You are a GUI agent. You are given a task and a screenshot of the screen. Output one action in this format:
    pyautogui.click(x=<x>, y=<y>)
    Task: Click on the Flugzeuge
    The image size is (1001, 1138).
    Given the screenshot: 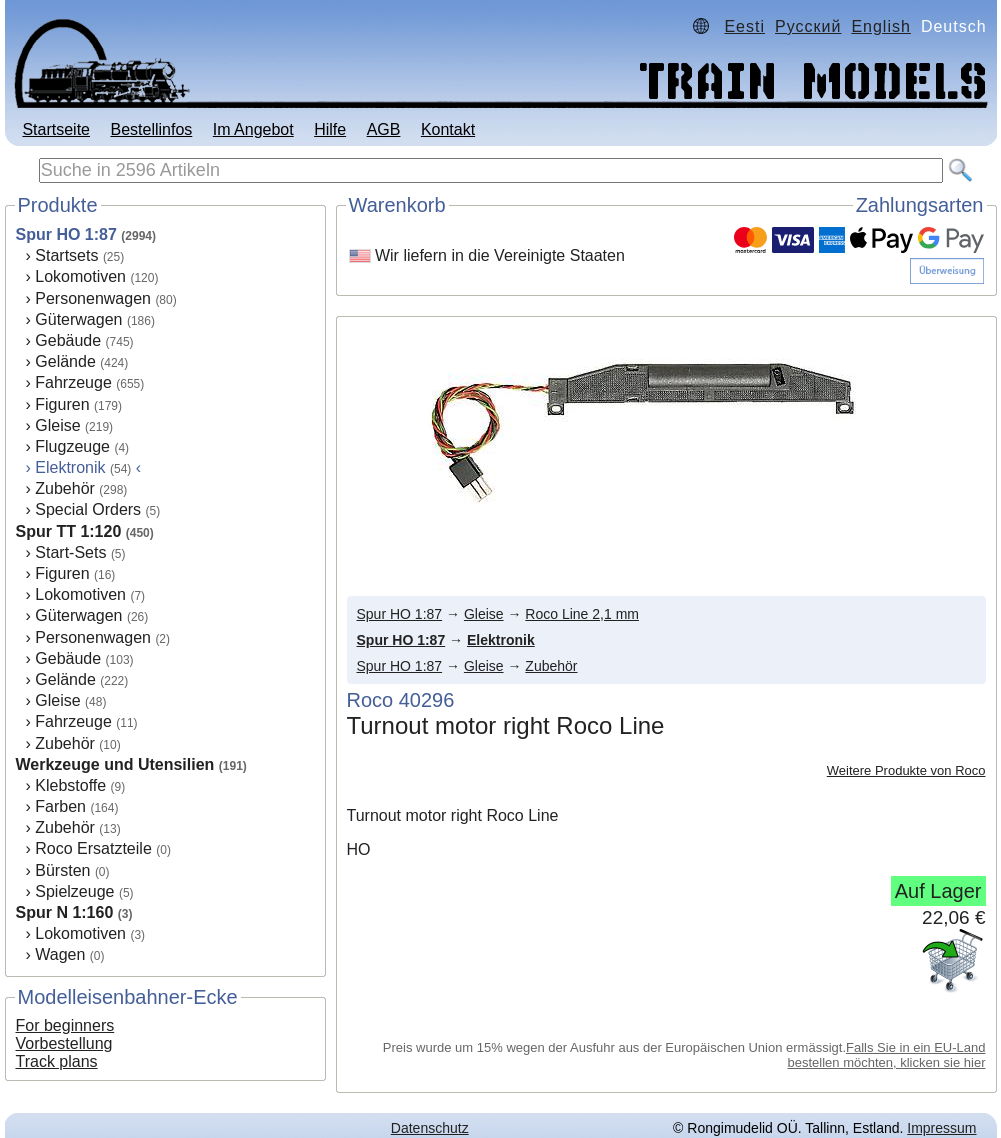 What is the action you would take?
    pyautogui.click(x=72, y=446)
    